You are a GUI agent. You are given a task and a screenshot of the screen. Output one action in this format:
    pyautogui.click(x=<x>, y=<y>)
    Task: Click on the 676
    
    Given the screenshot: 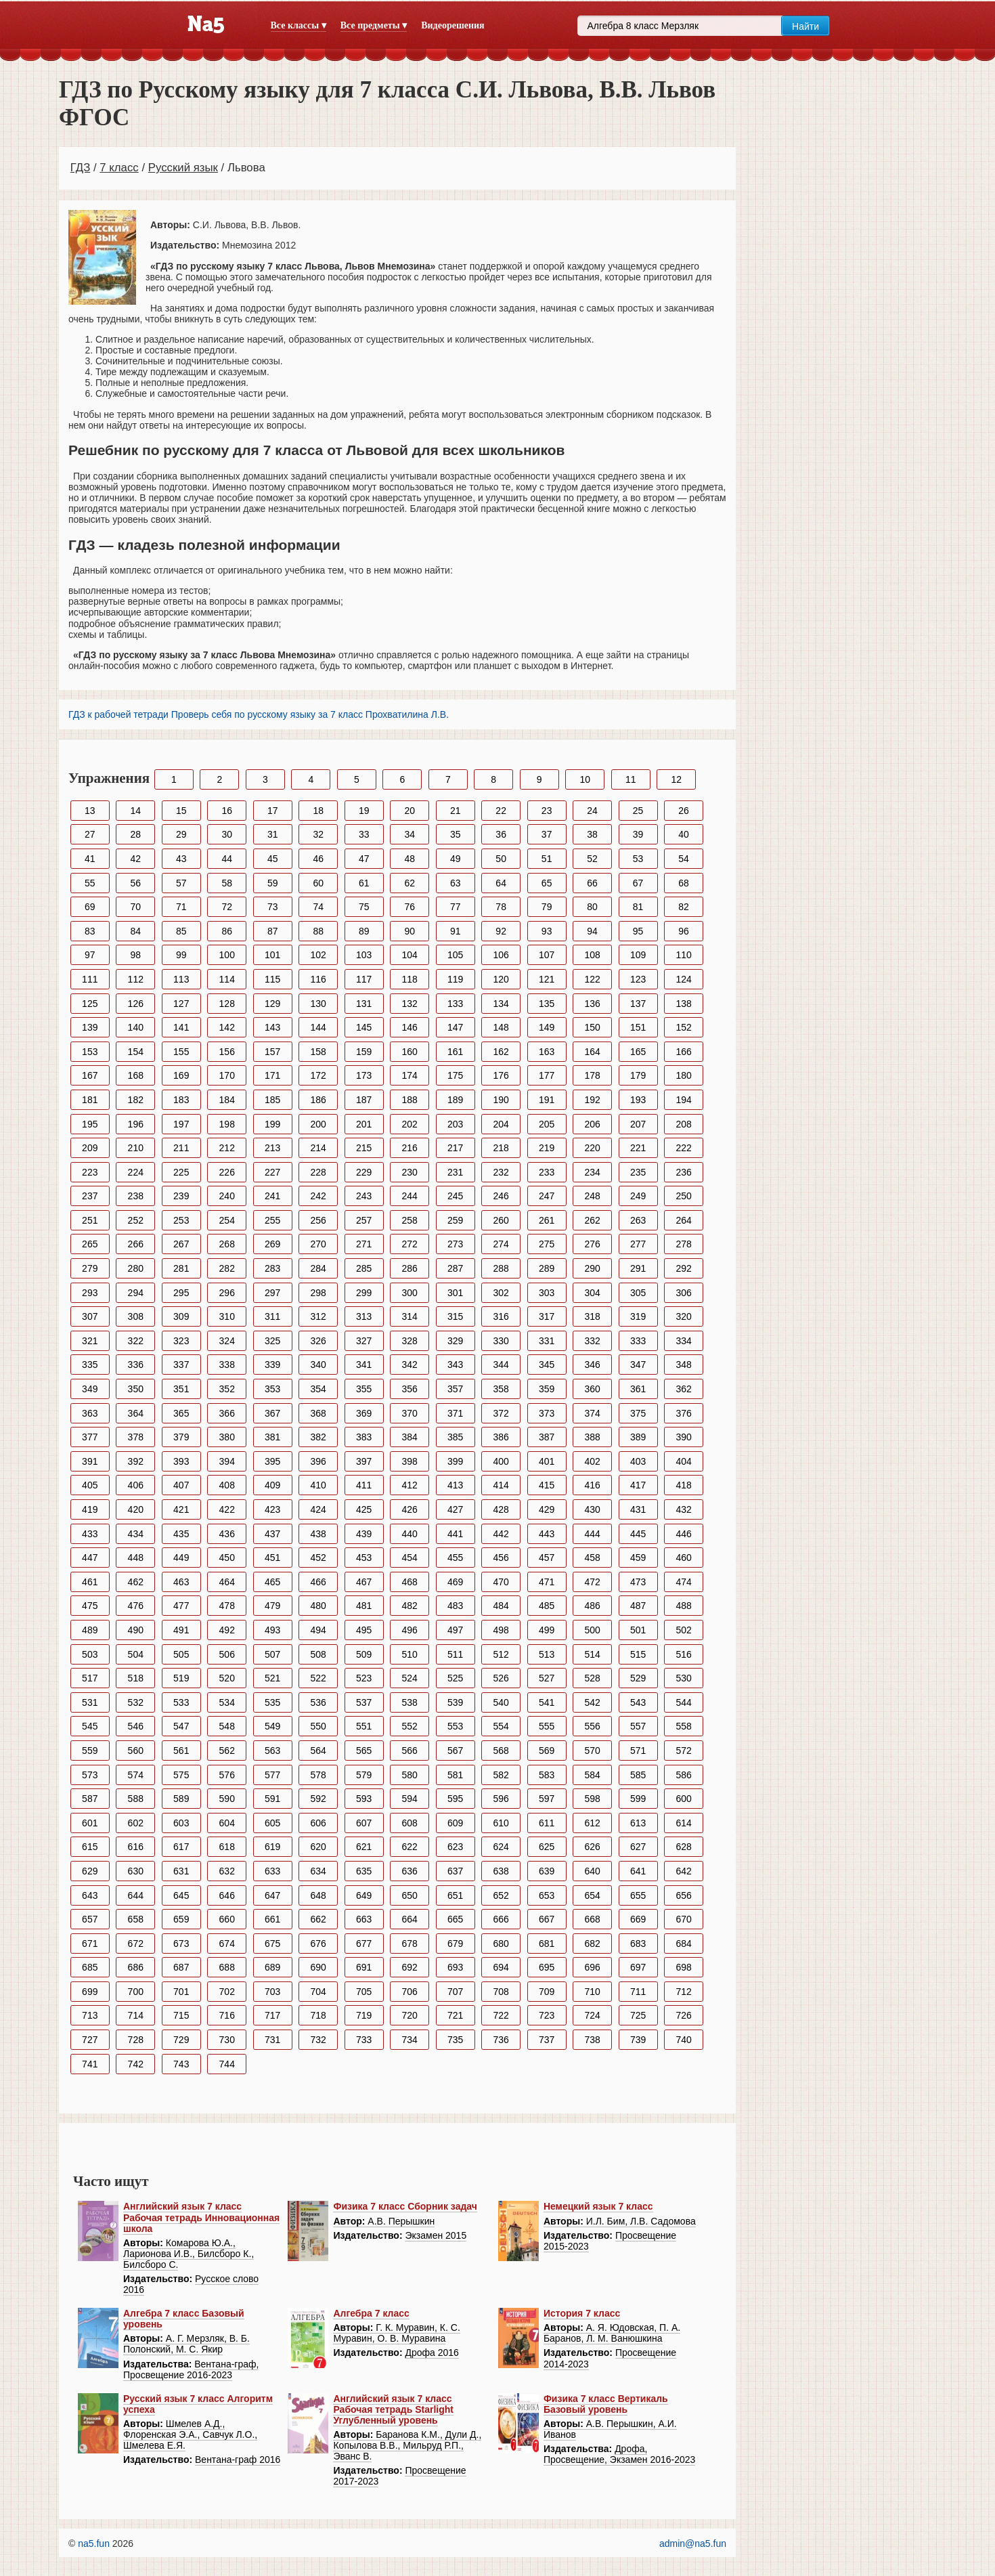 What is the action you would take?
    pyautogui.click(x=318, y=1943)
    